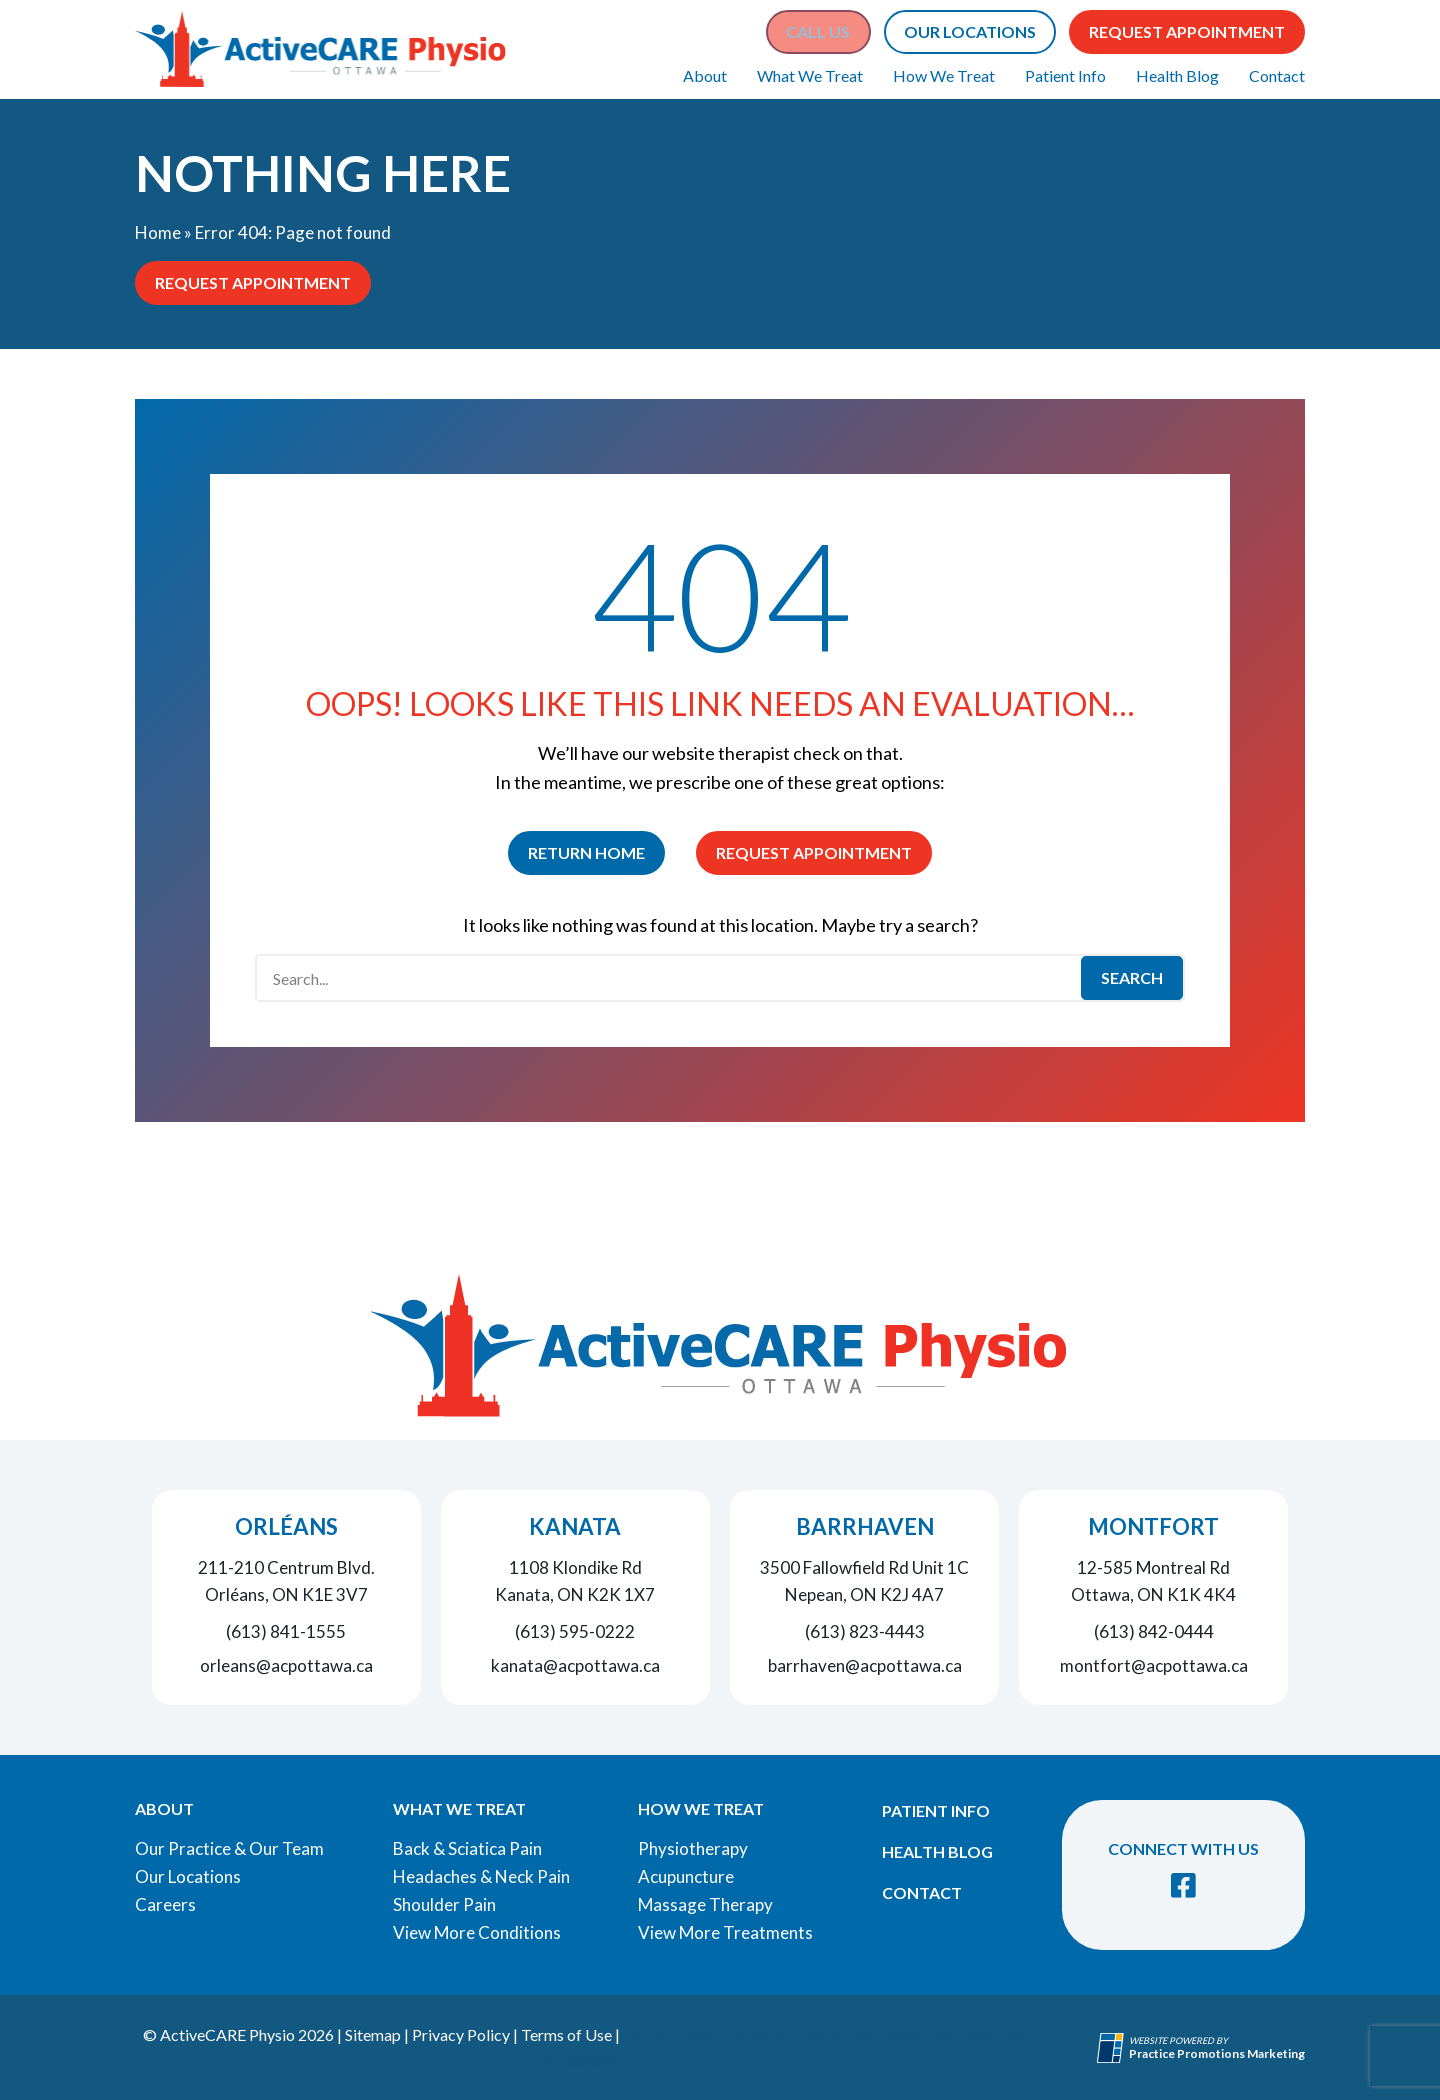  I want to click on What We Treat, so click(810, 75).